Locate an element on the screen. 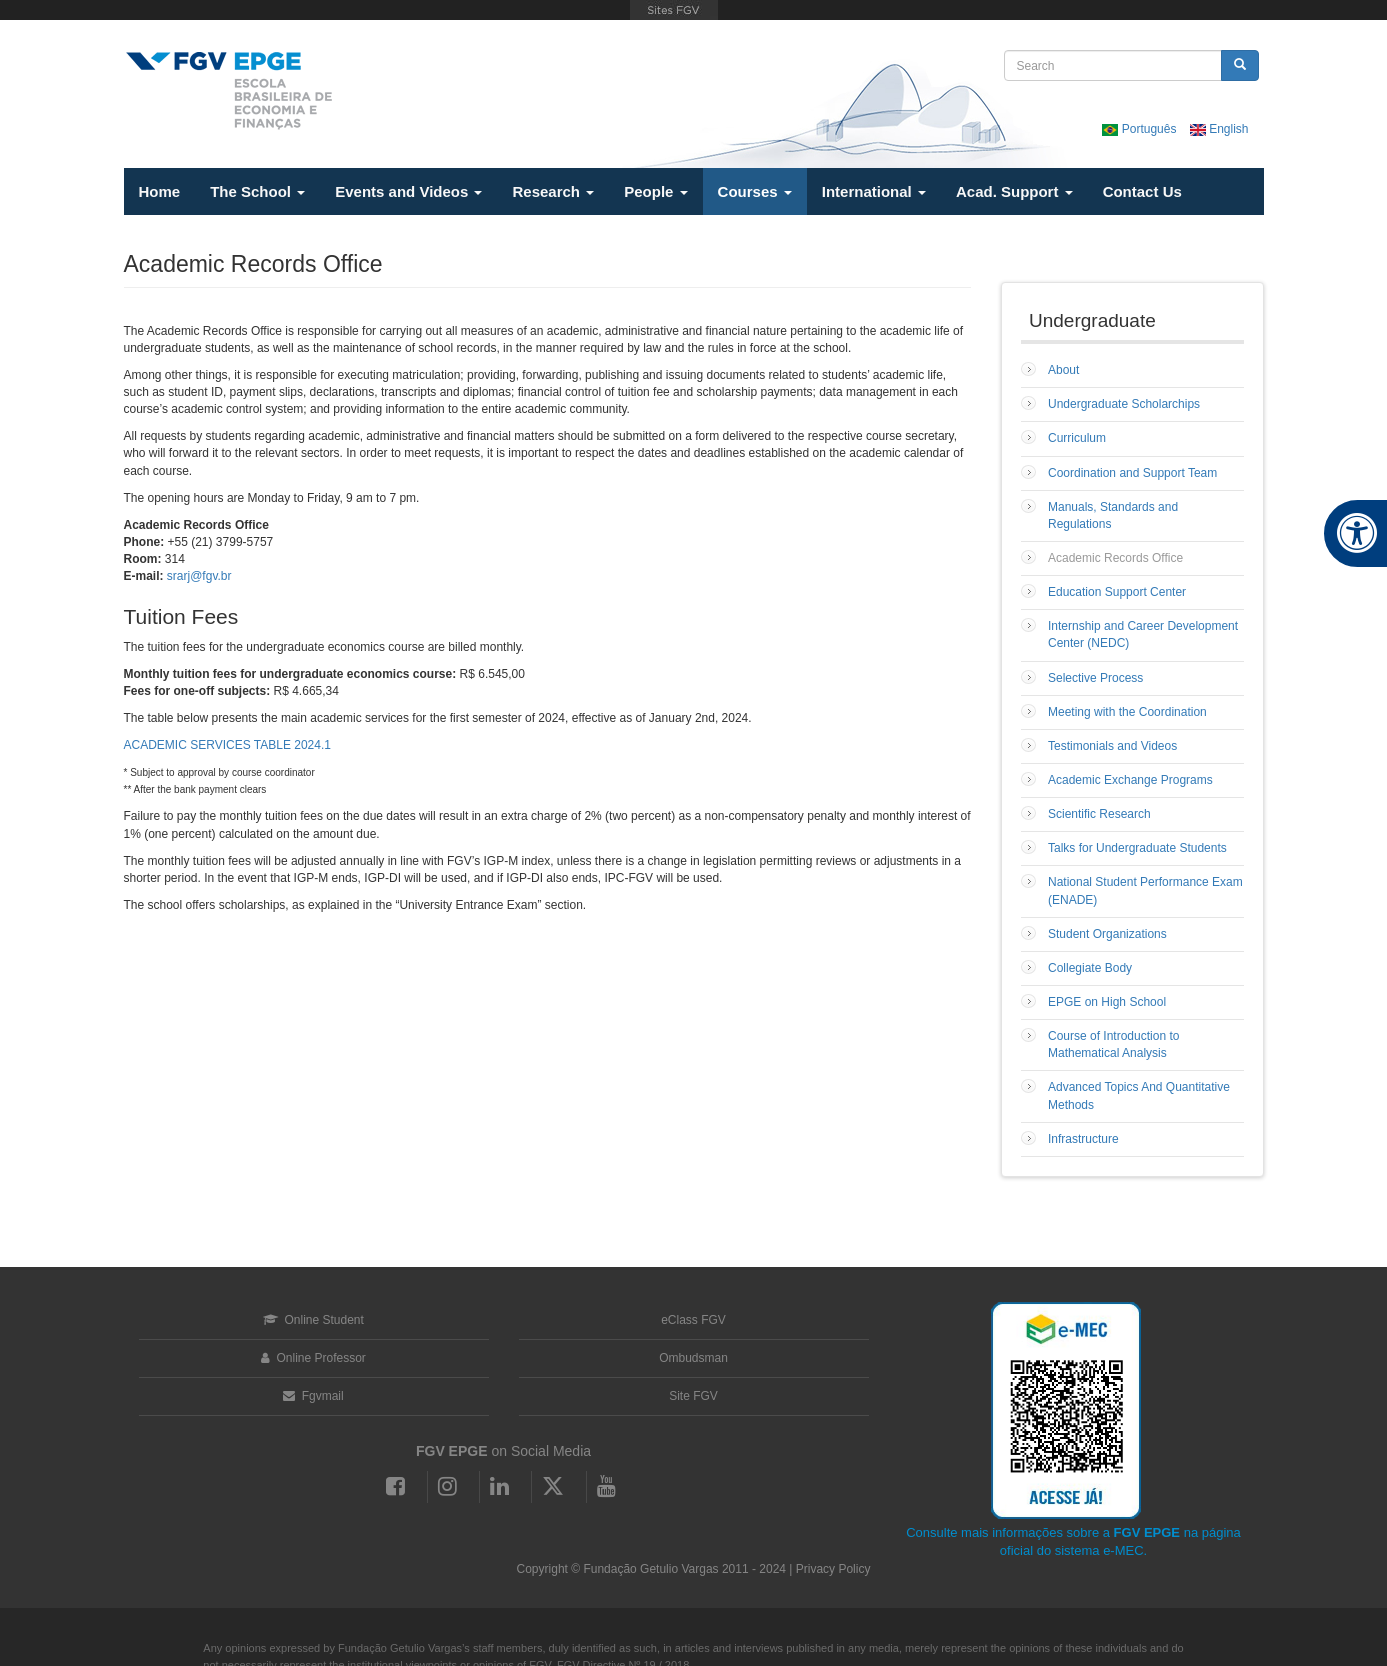 The width and height of the screenshot is (1387, 1666). Site FGV is located at coordinates (693, 1396).